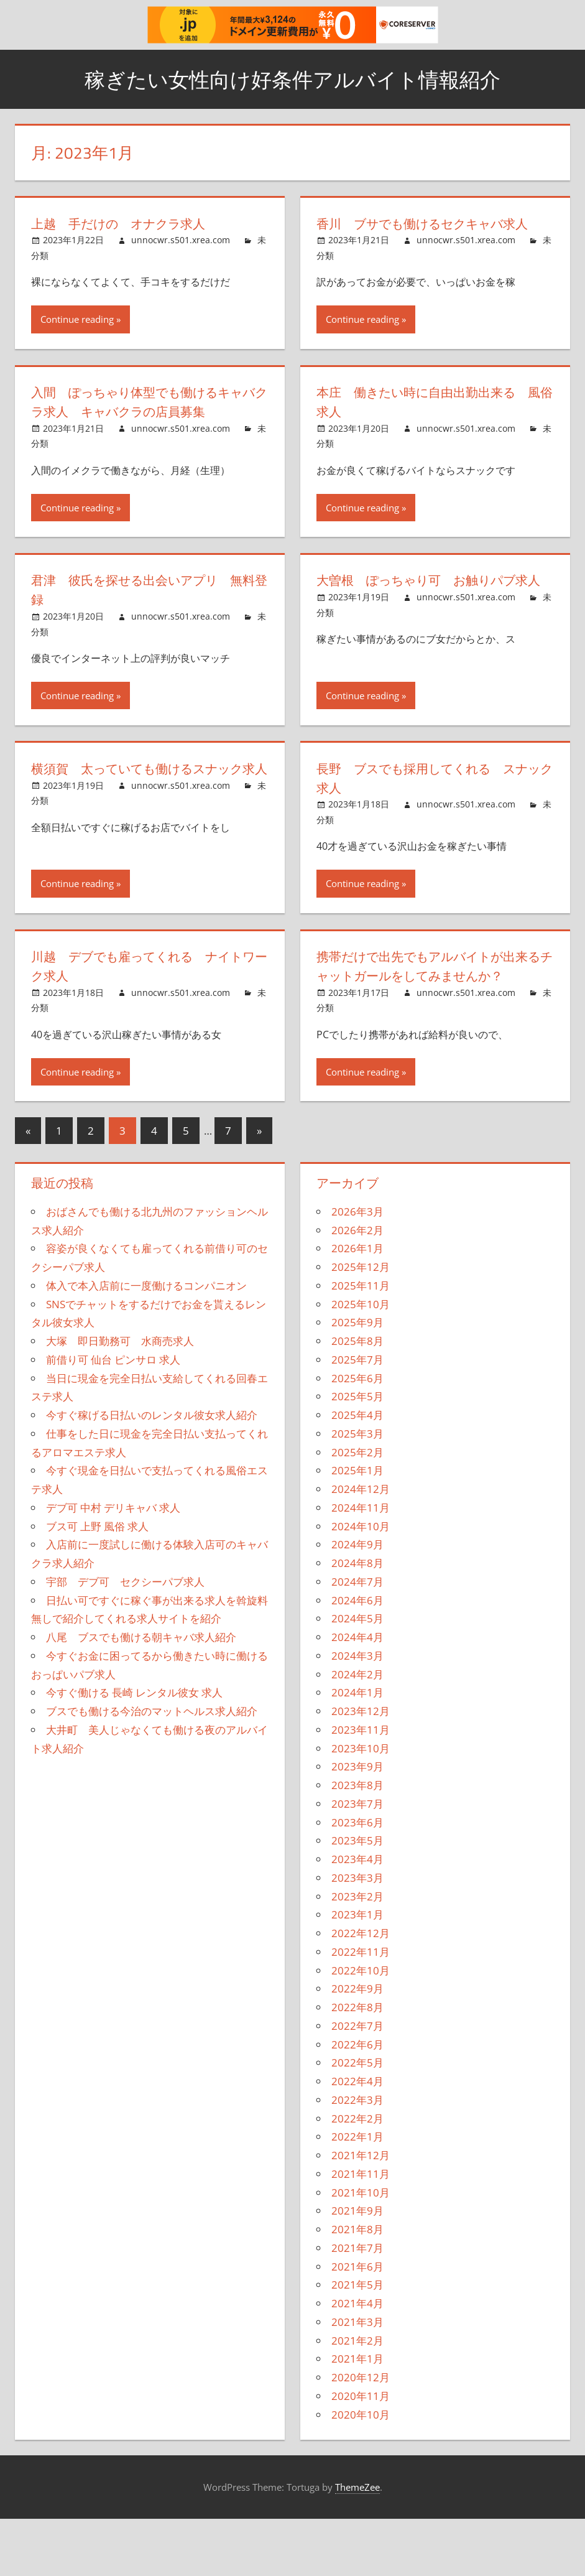 The width and height of the screenshot is (585, 2576). What do you see at coordinates (357, 2102) in the screenshot?
I see `2022年6月` at bounding box center [357, 2102].